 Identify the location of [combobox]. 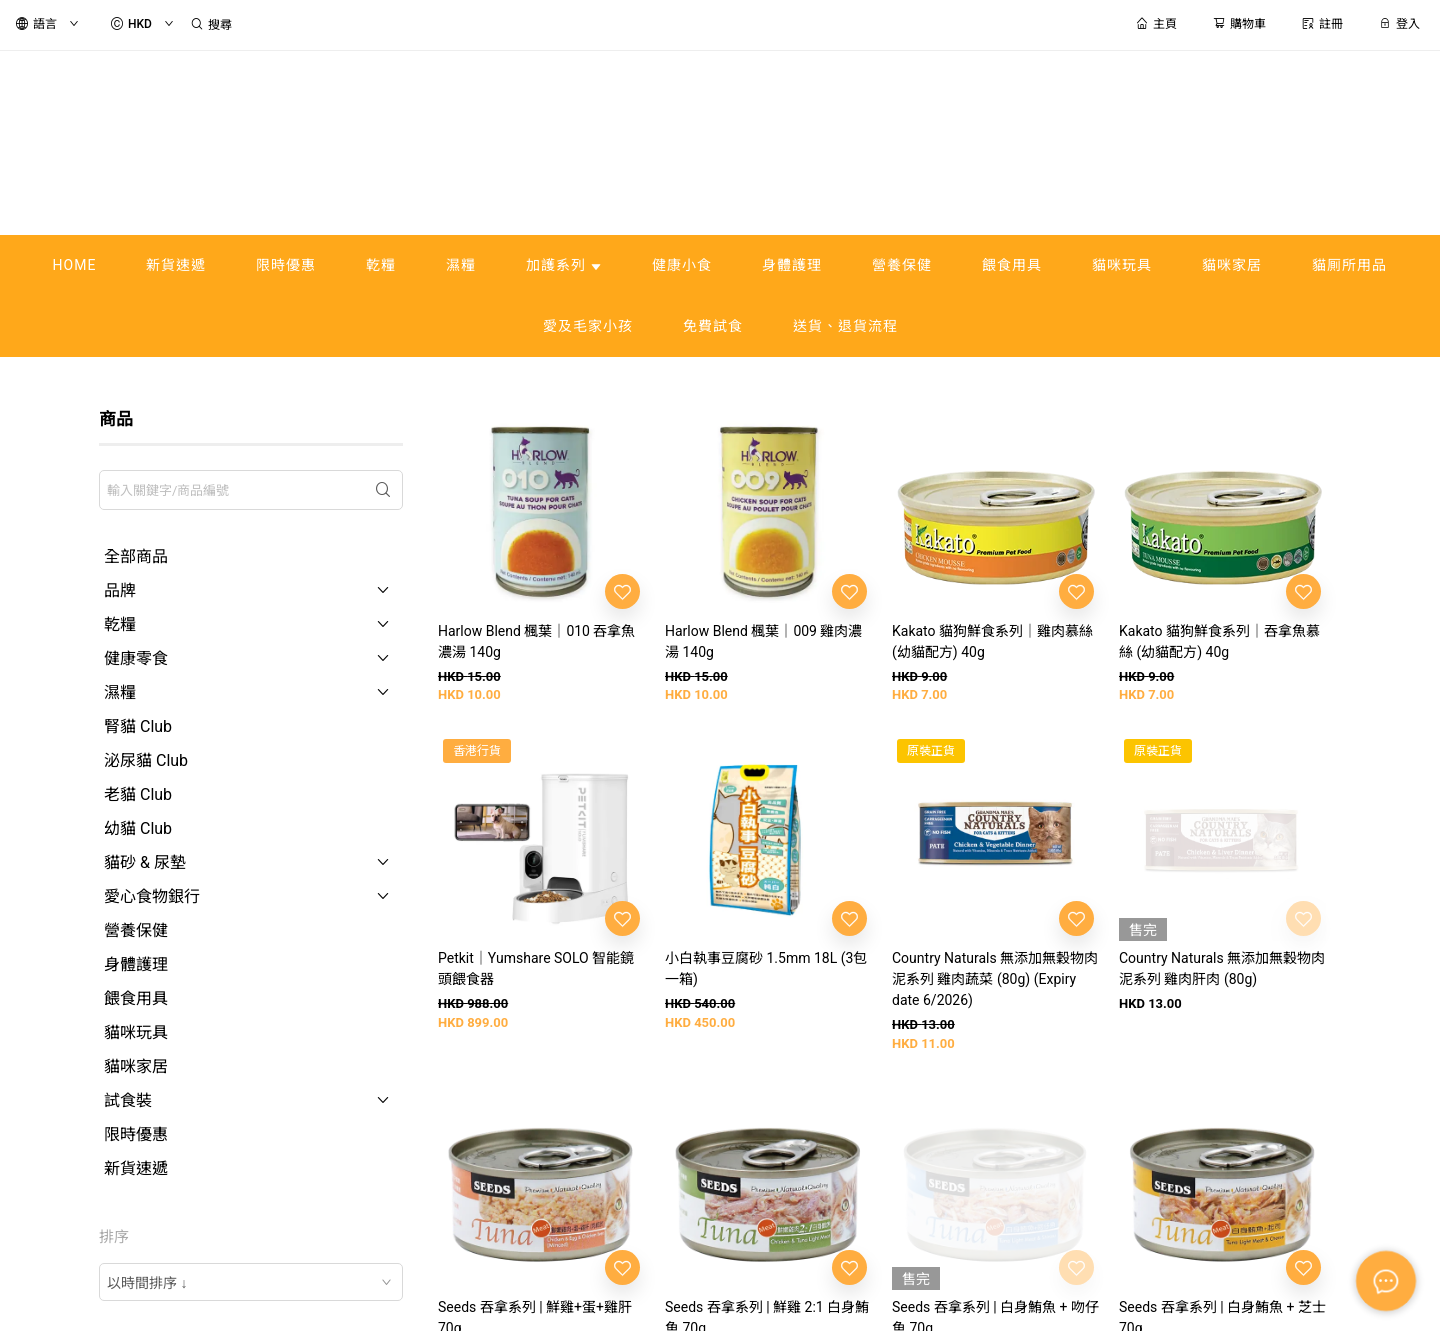
(251, 1282).